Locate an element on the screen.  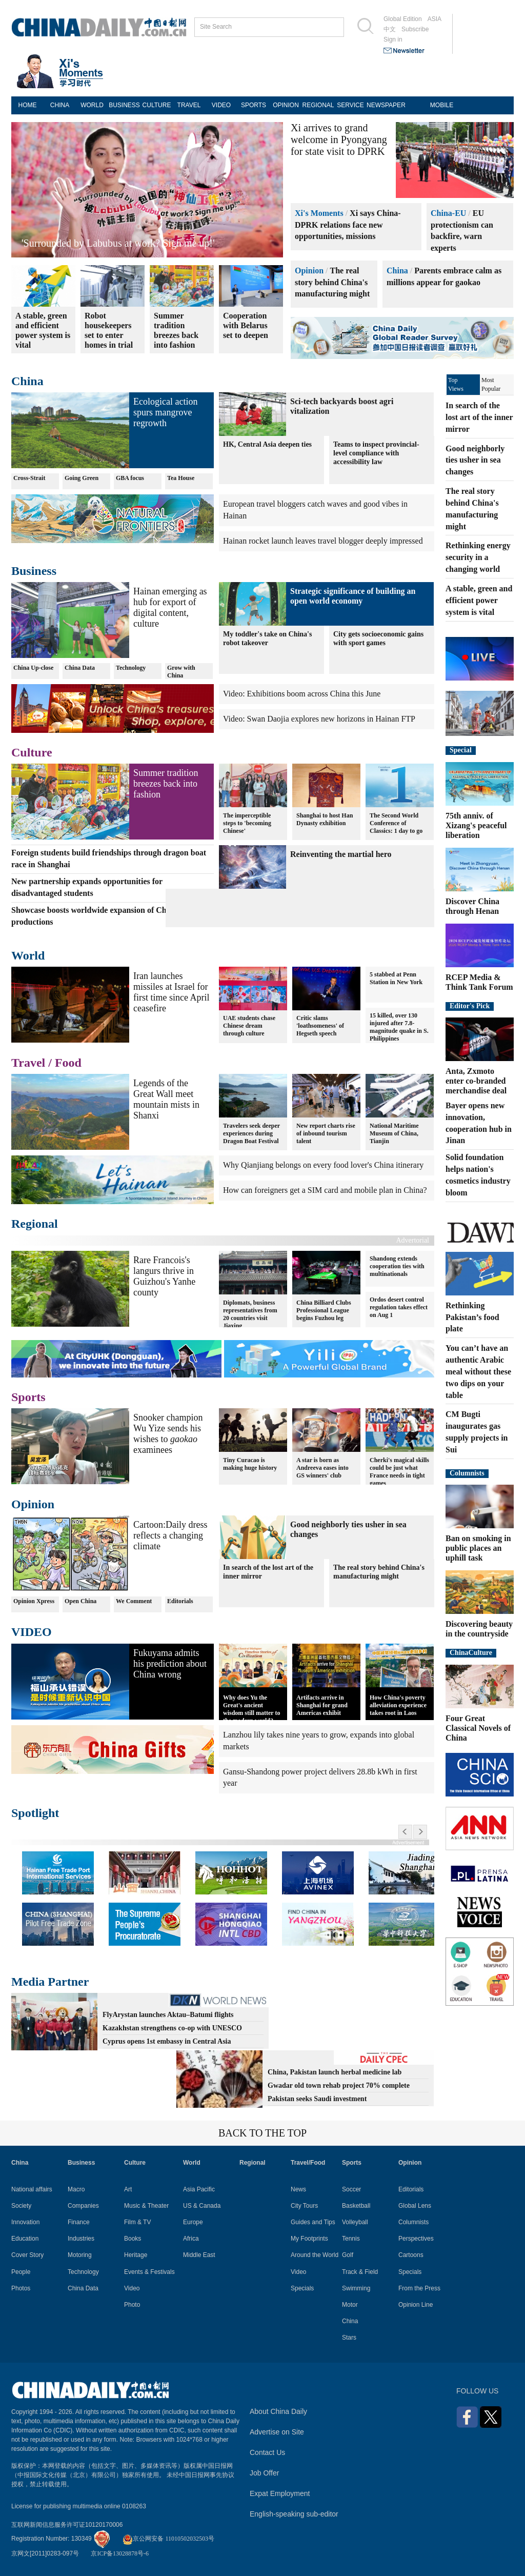
China, Pakistan launch herbal medicine lab is located at coordinates (334, 2072).